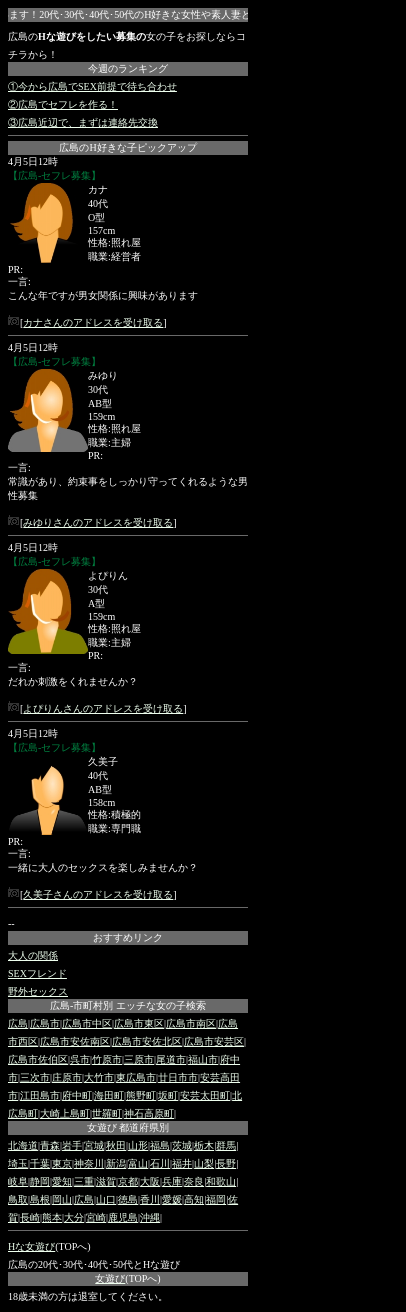 The image size is (406, 1312). I want to click on 東京, so click(62, 1163).